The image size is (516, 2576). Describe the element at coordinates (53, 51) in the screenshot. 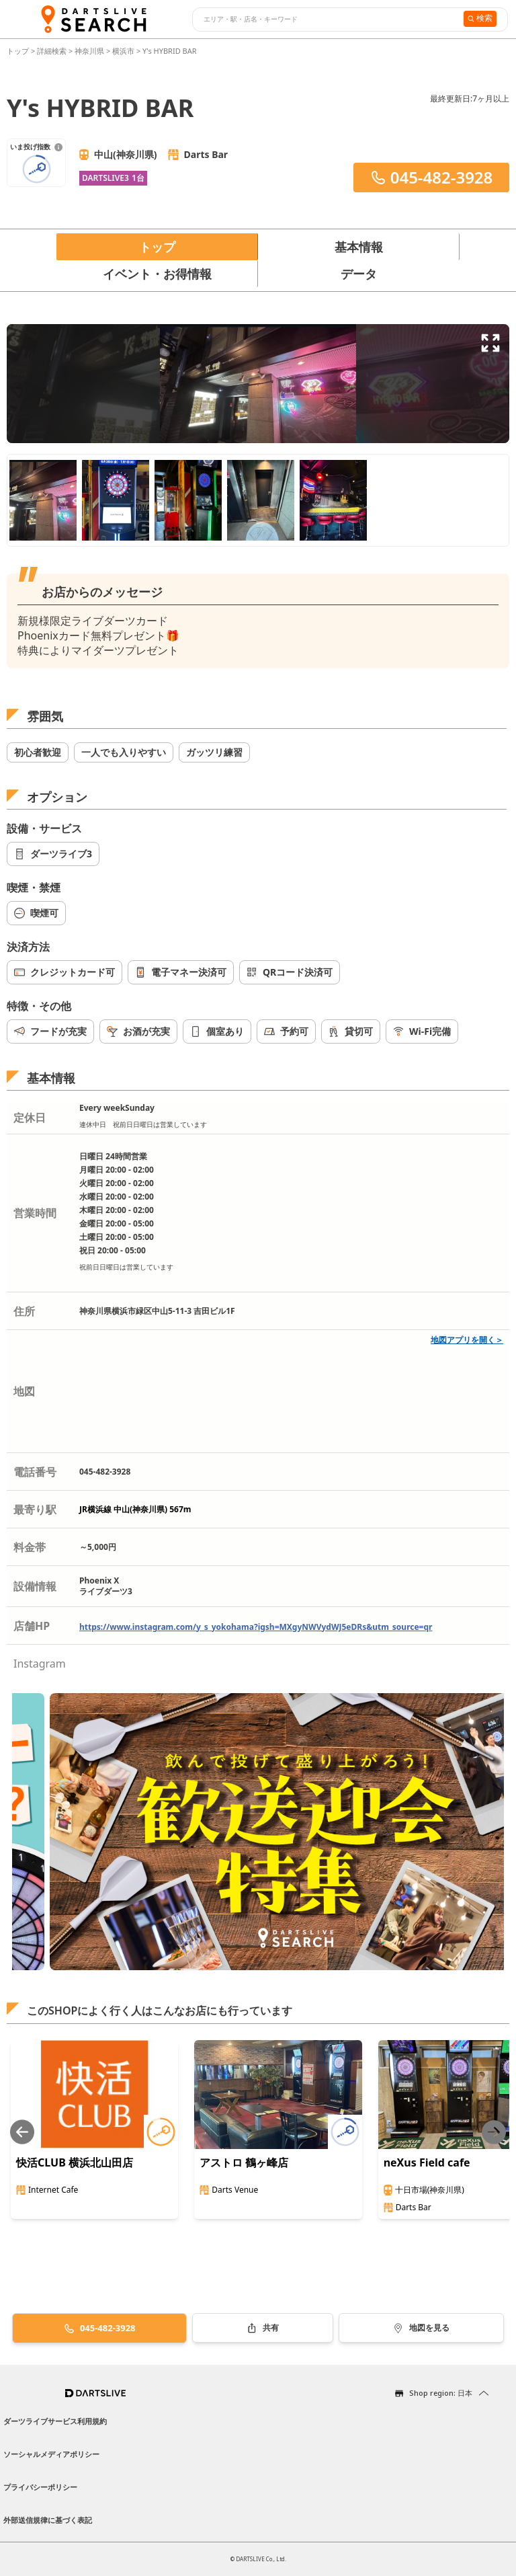

I see `詳細検索` at that location.